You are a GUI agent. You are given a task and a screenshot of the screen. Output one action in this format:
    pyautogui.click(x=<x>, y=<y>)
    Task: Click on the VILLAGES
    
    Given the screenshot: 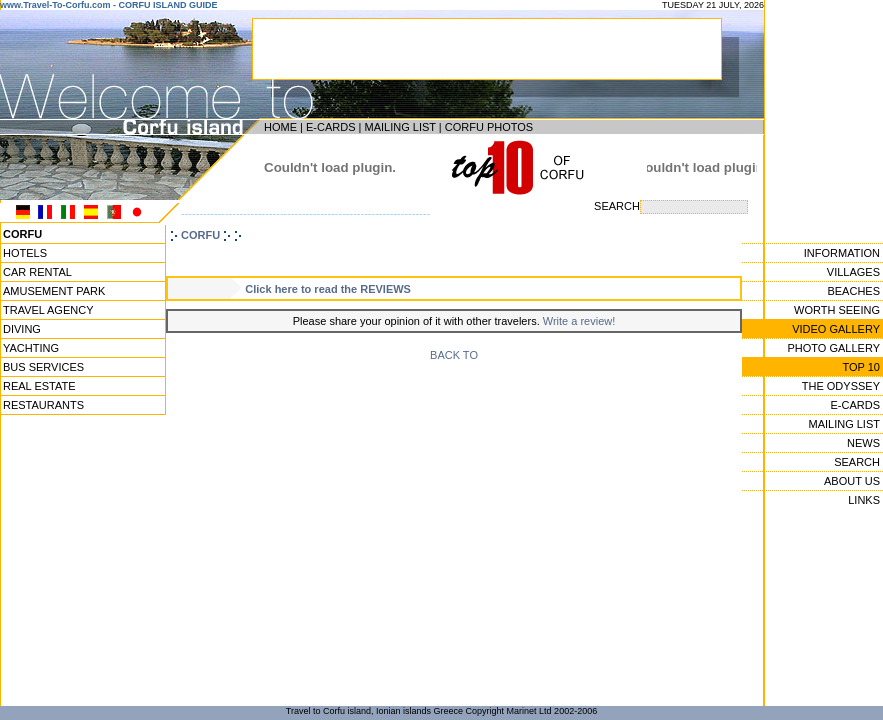 What is the action you would take?
    pyautogui.click(x=853, y=272)
    